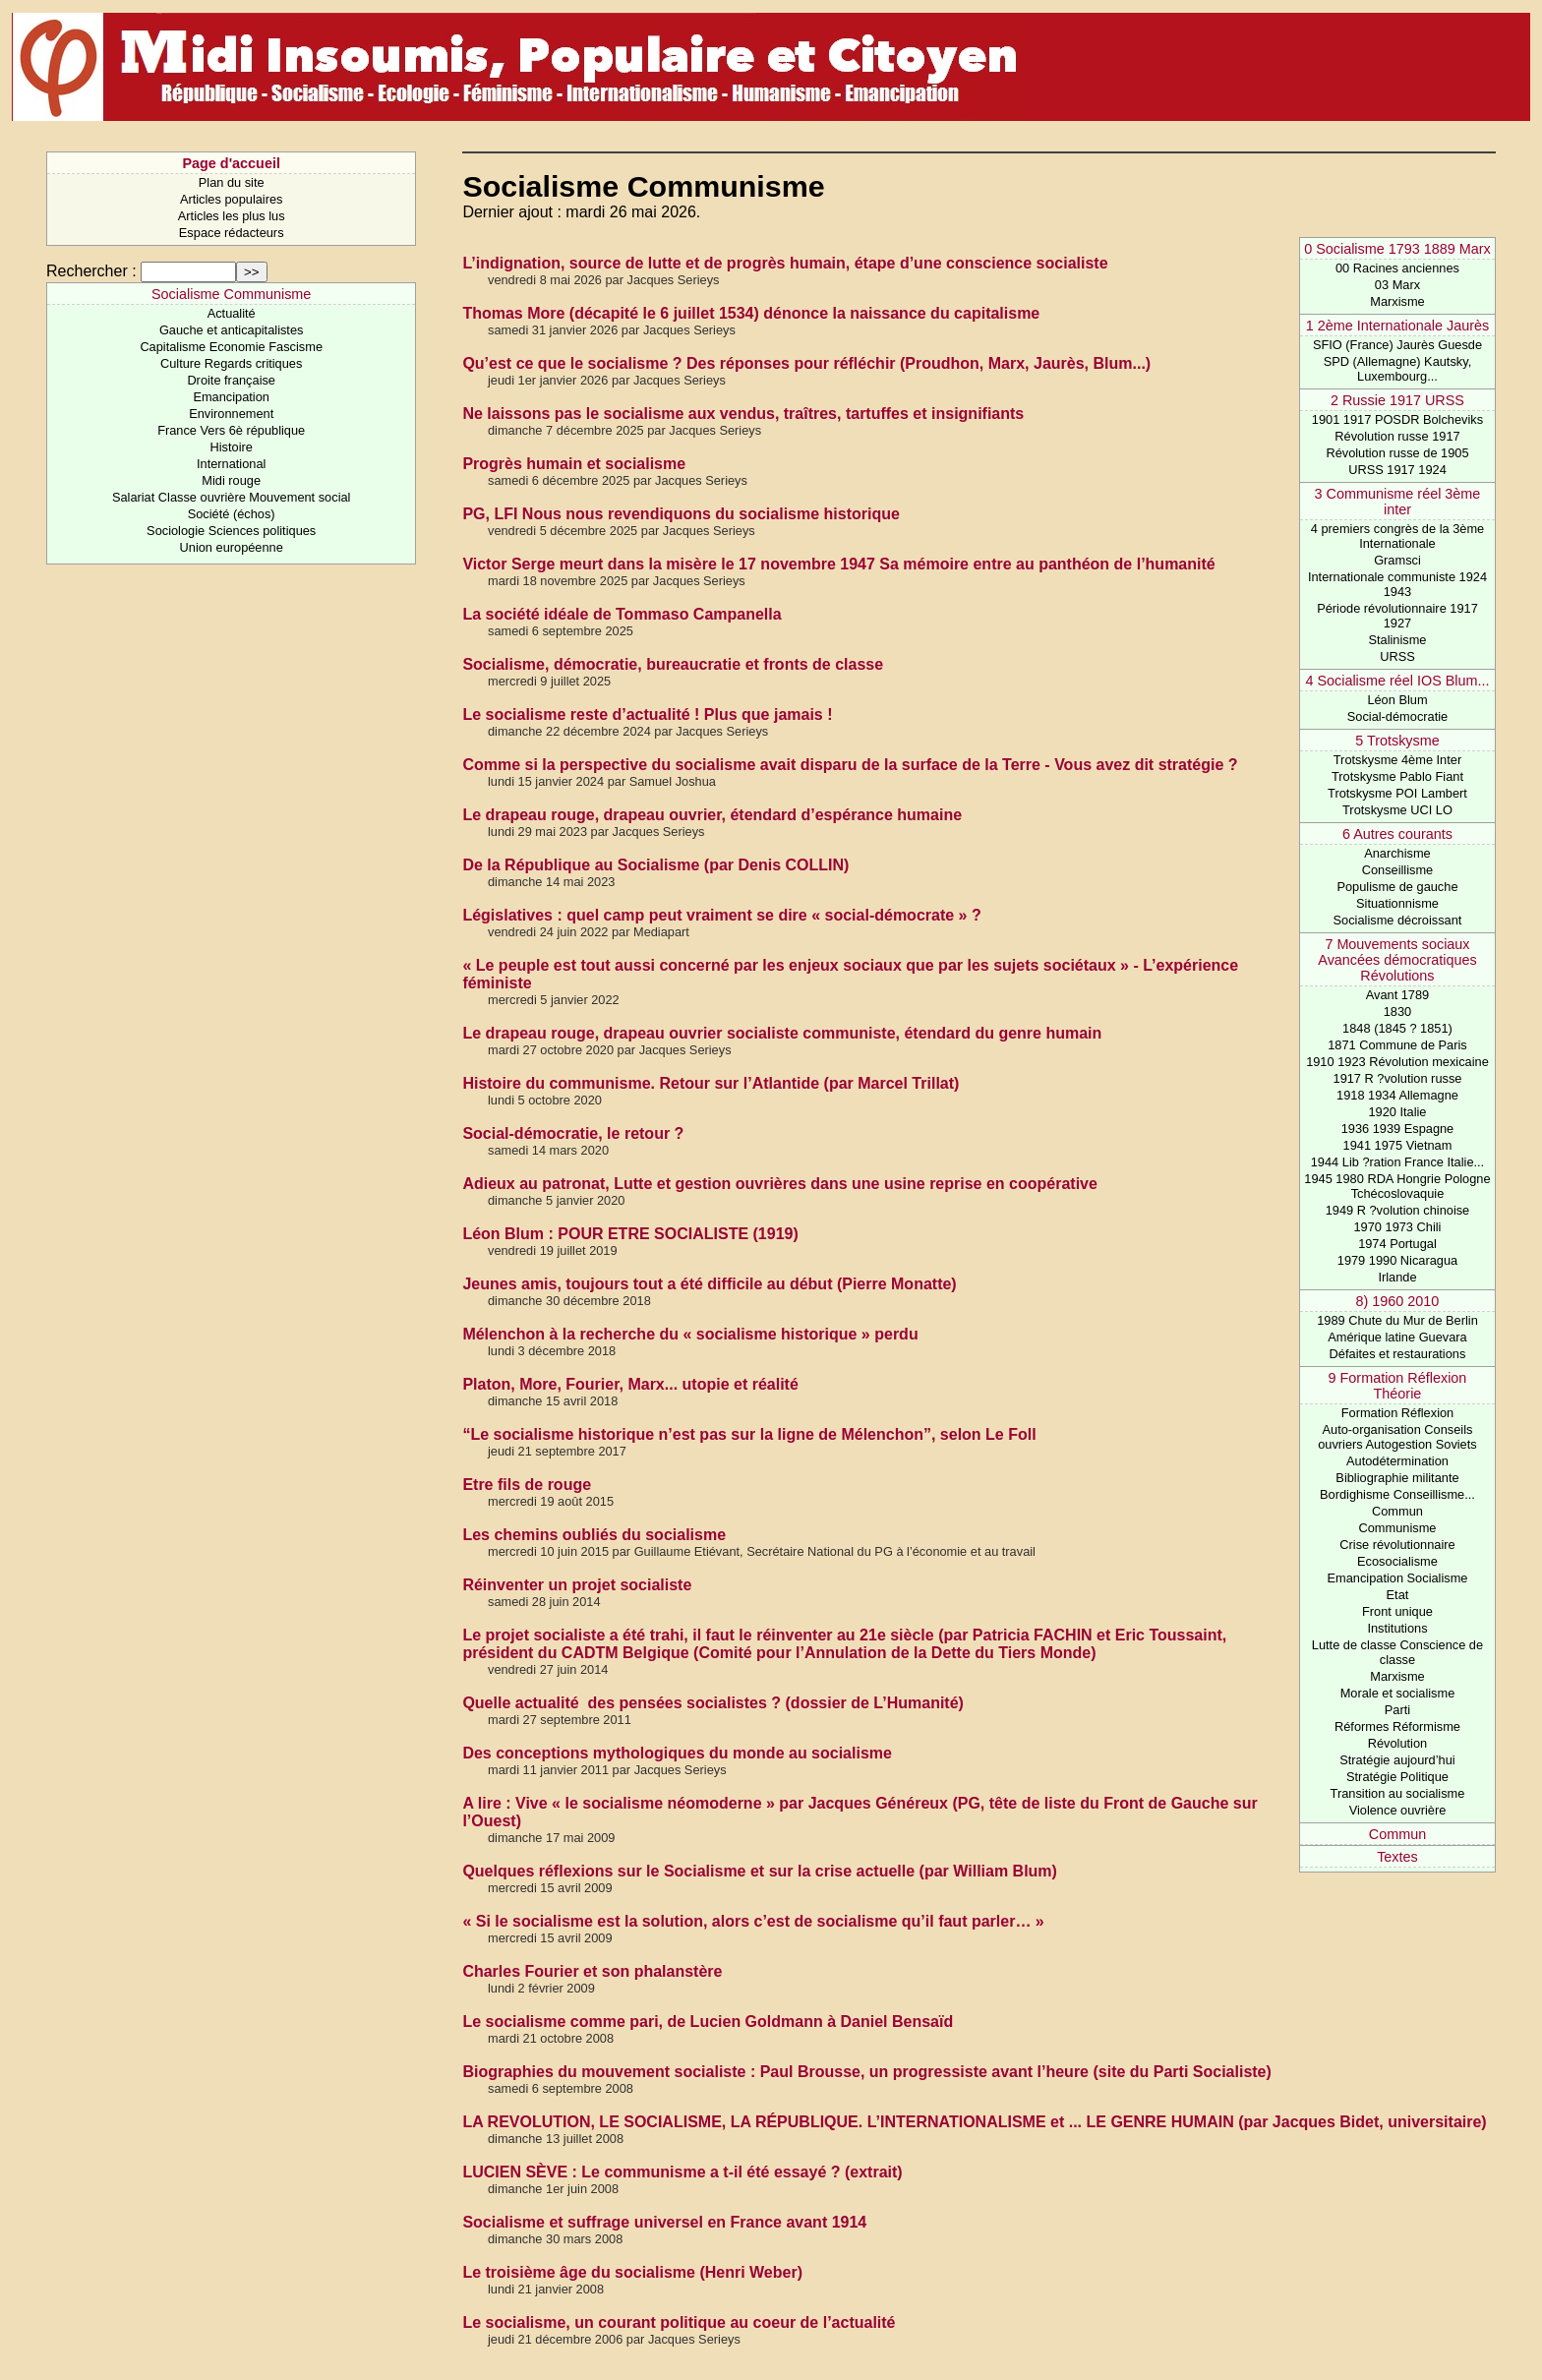 Image resolution: width=1542 pixels, height=2380 pixels. What do you see at coordinates (232, 313) in the screenshot?
I see `Actualité` at bounding box center [232, 313].